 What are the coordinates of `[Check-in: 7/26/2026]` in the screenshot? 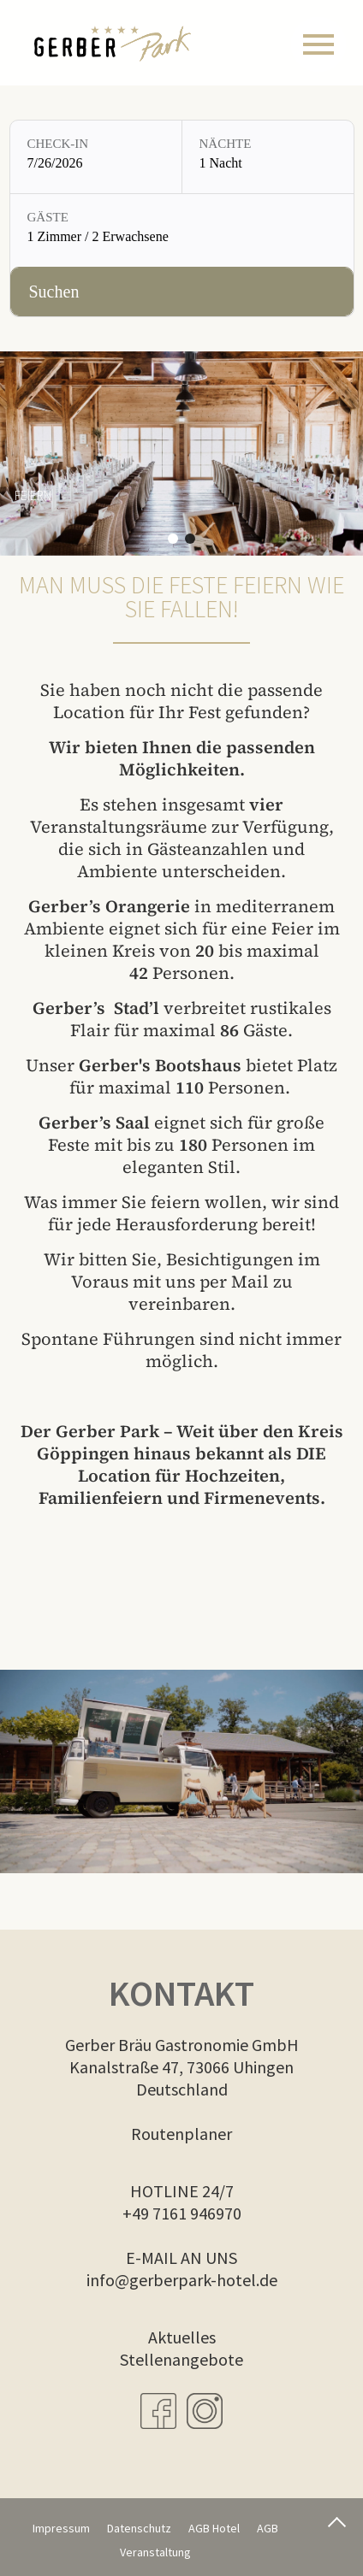 It's located at (96, 157).